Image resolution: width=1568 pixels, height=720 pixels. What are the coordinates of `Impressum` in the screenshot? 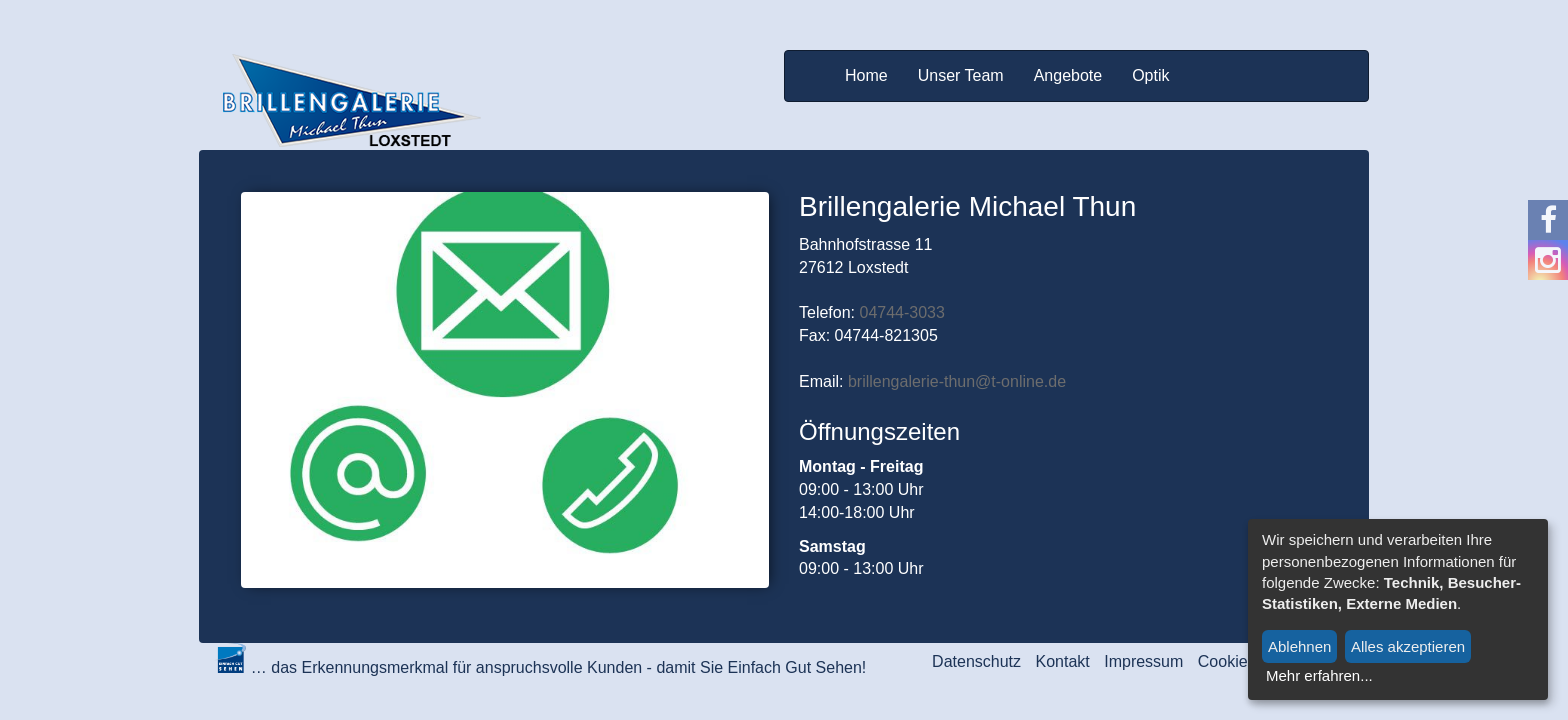 It's located at (1143, 661).